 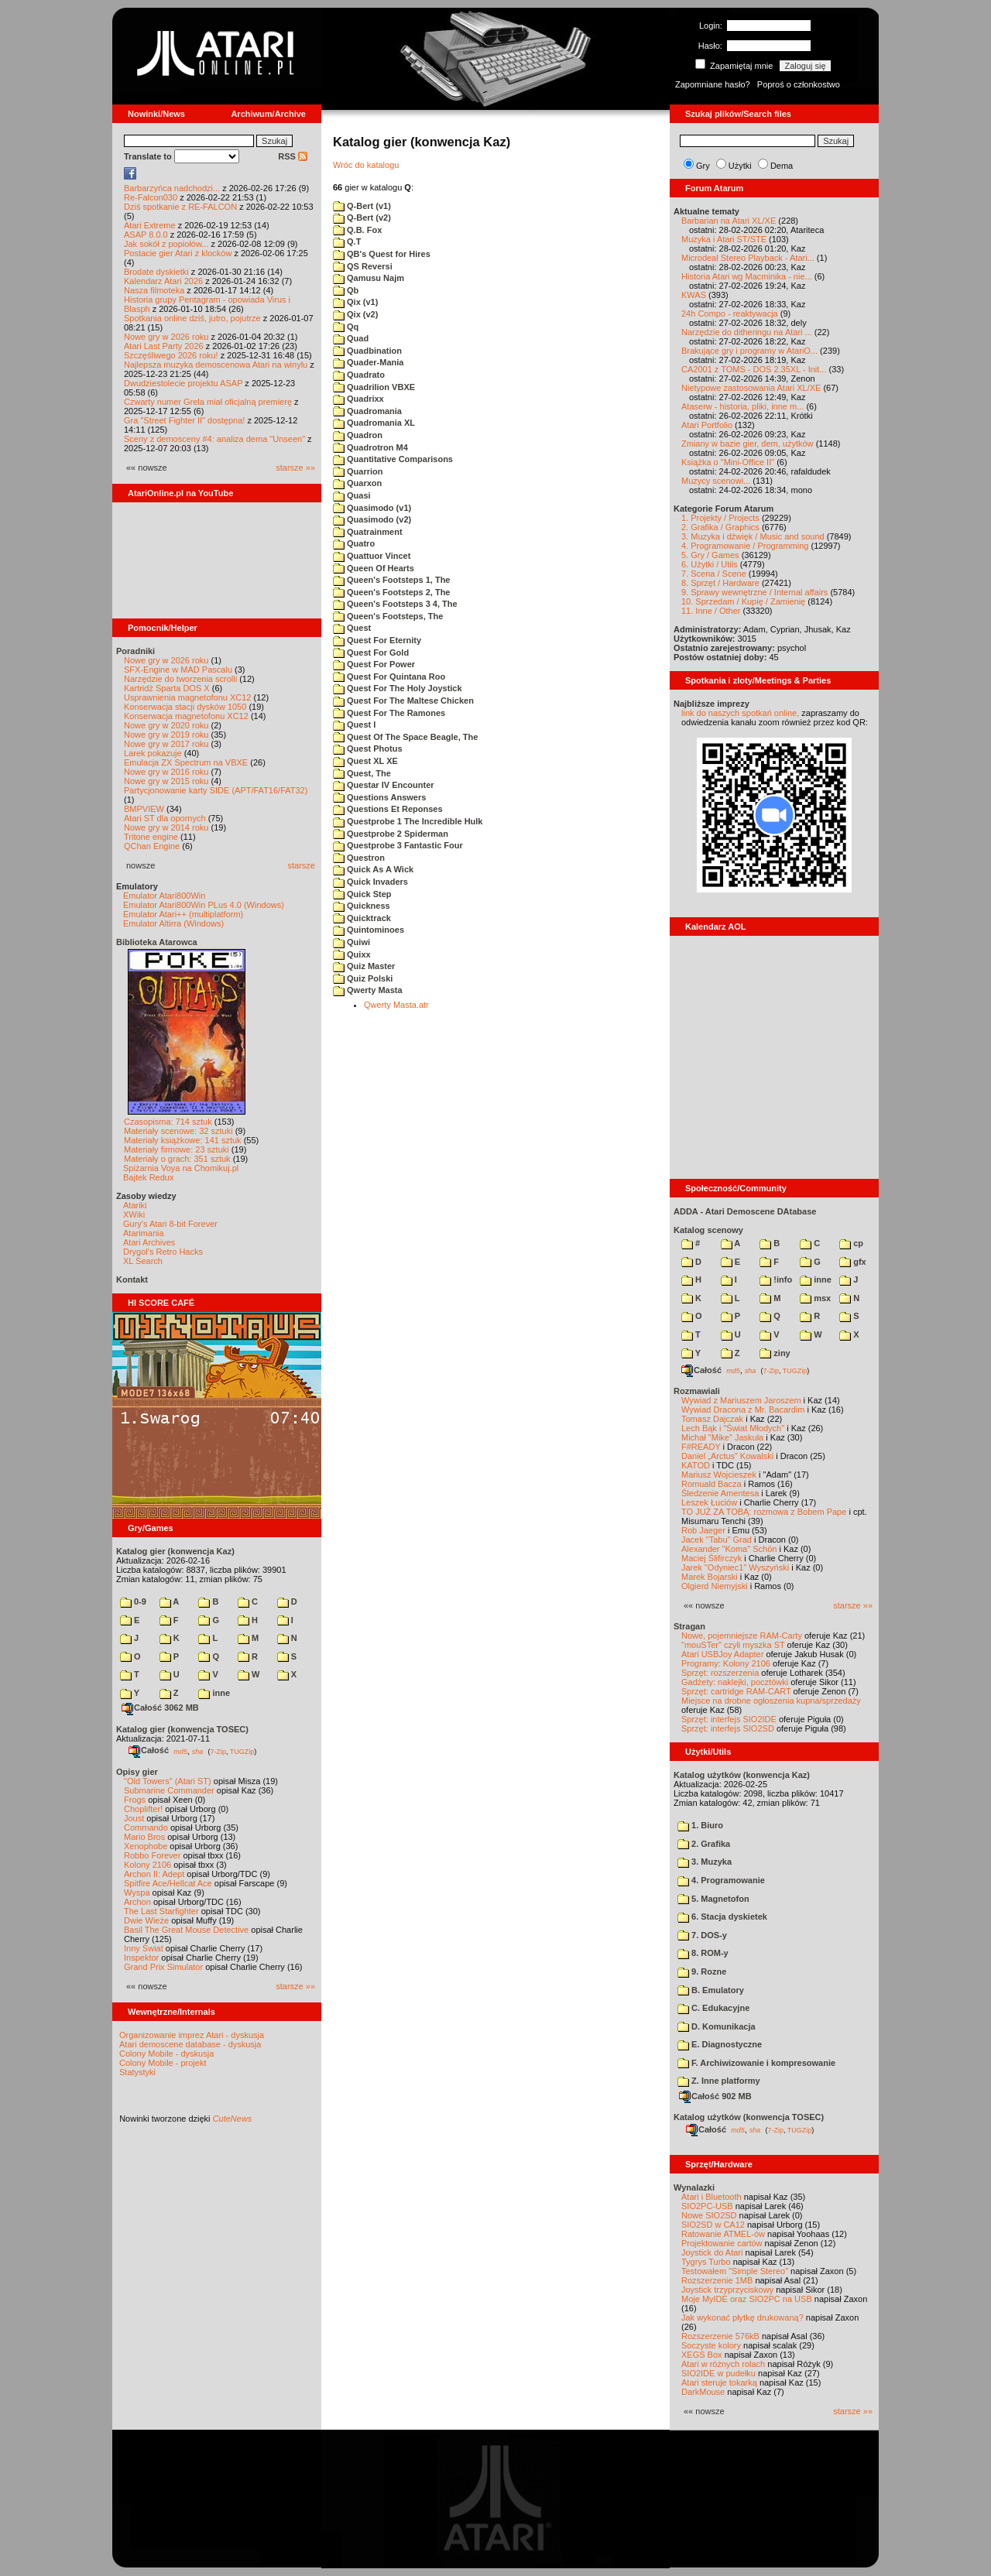 I want to click on Atarimania, so click(x=143, y=1233).